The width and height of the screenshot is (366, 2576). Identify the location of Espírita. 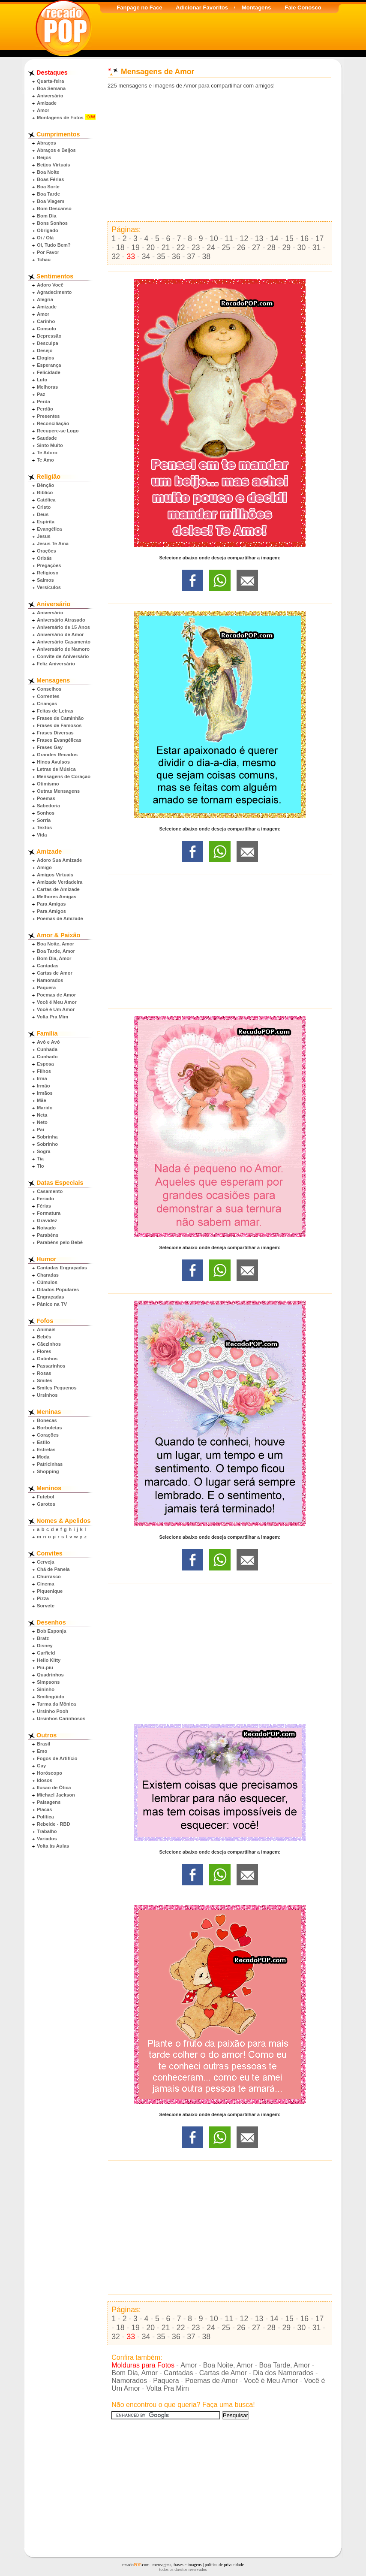
(45, 521).